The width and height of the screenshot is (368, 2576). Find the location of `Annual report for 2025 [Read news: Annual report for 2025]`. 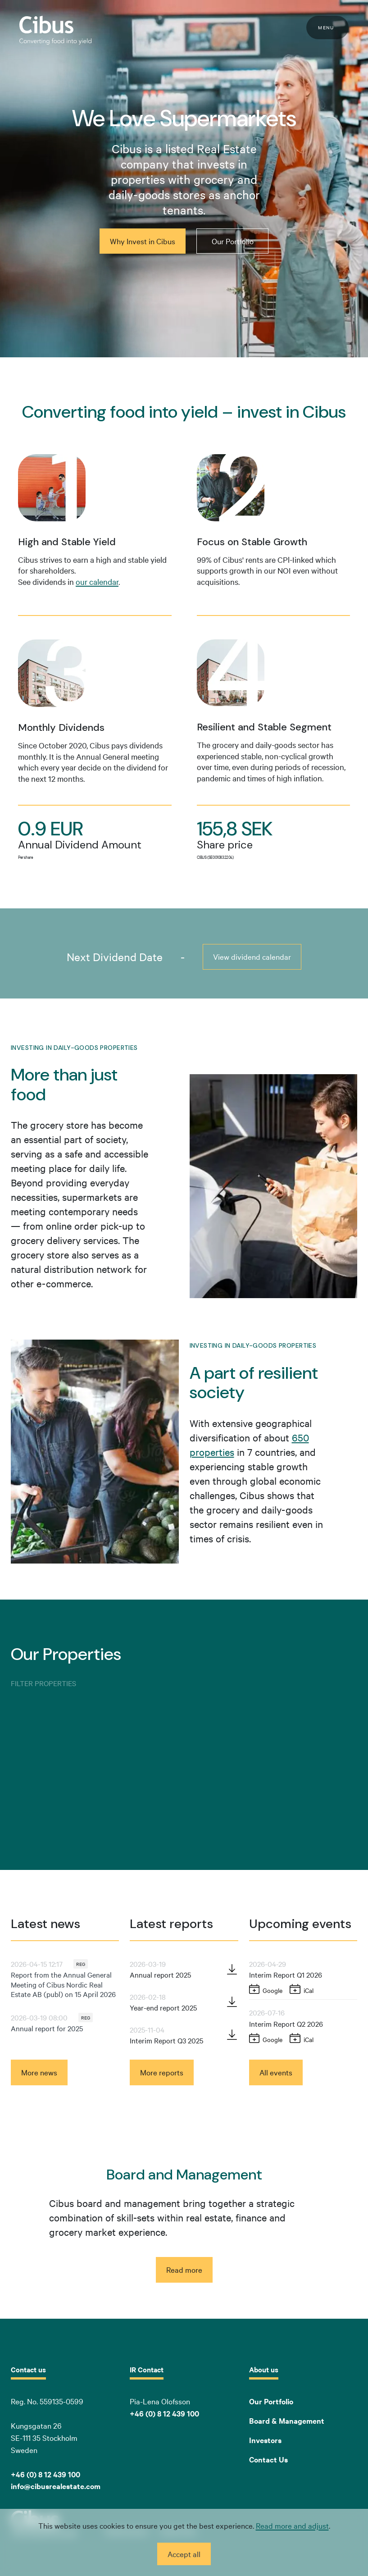

Annual report for 2025 [Read news: Annual report for 2025] is located at coordinates (47, 2028).